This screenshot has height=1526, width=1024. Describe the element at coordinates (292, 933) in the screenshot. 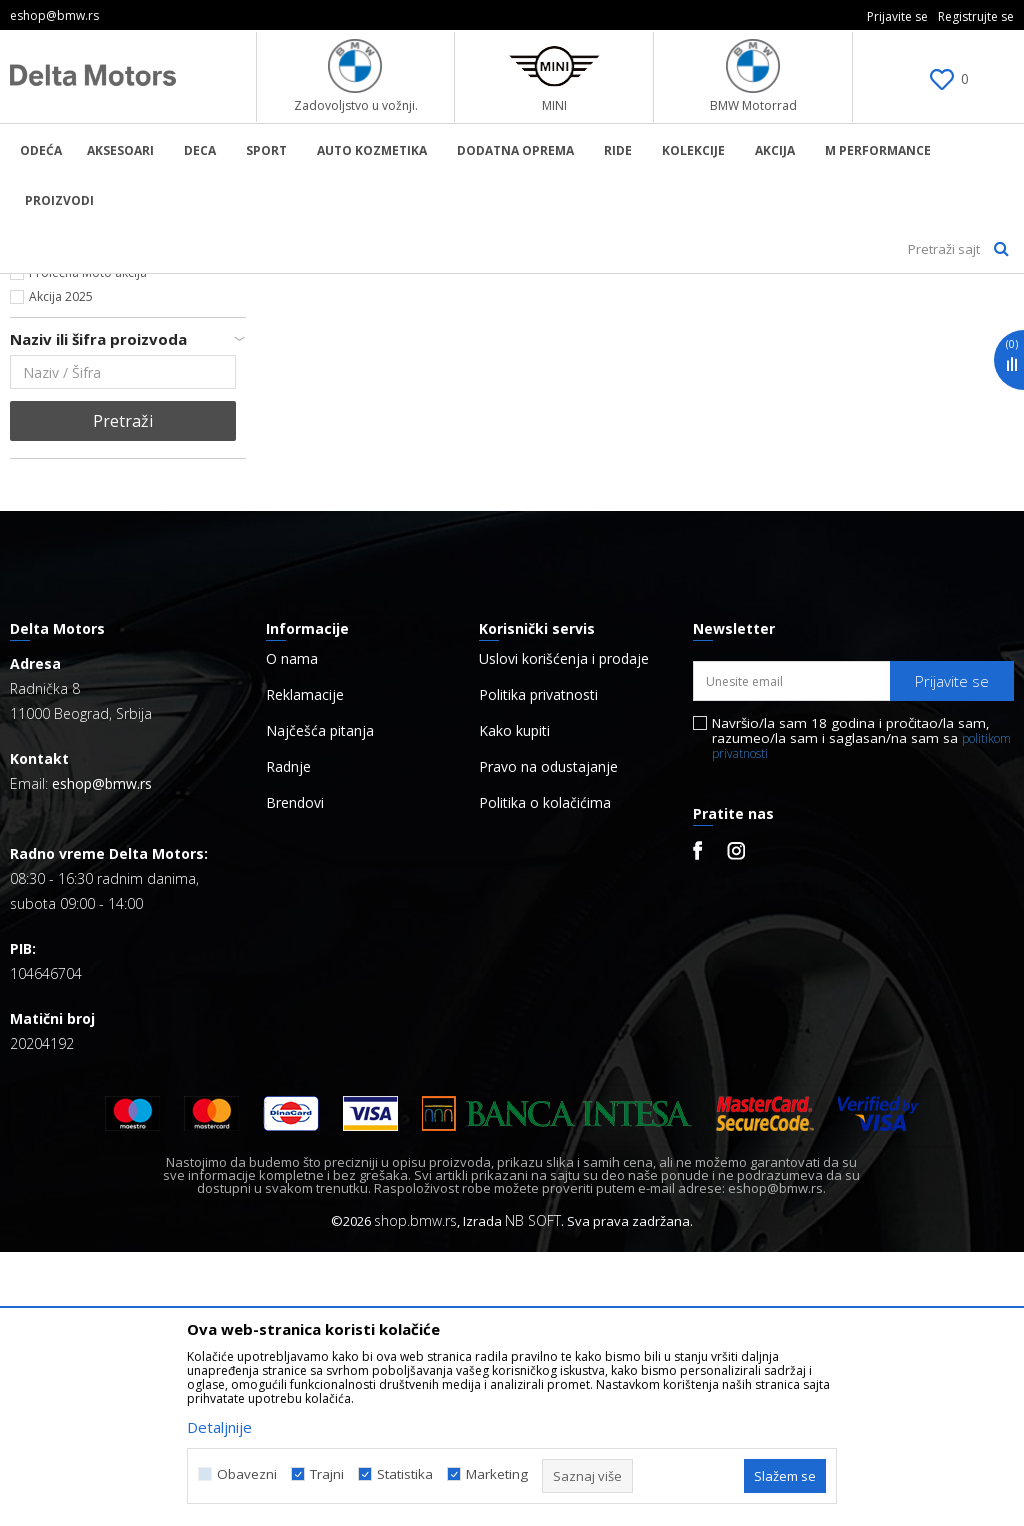

I see `O nama` at that location.